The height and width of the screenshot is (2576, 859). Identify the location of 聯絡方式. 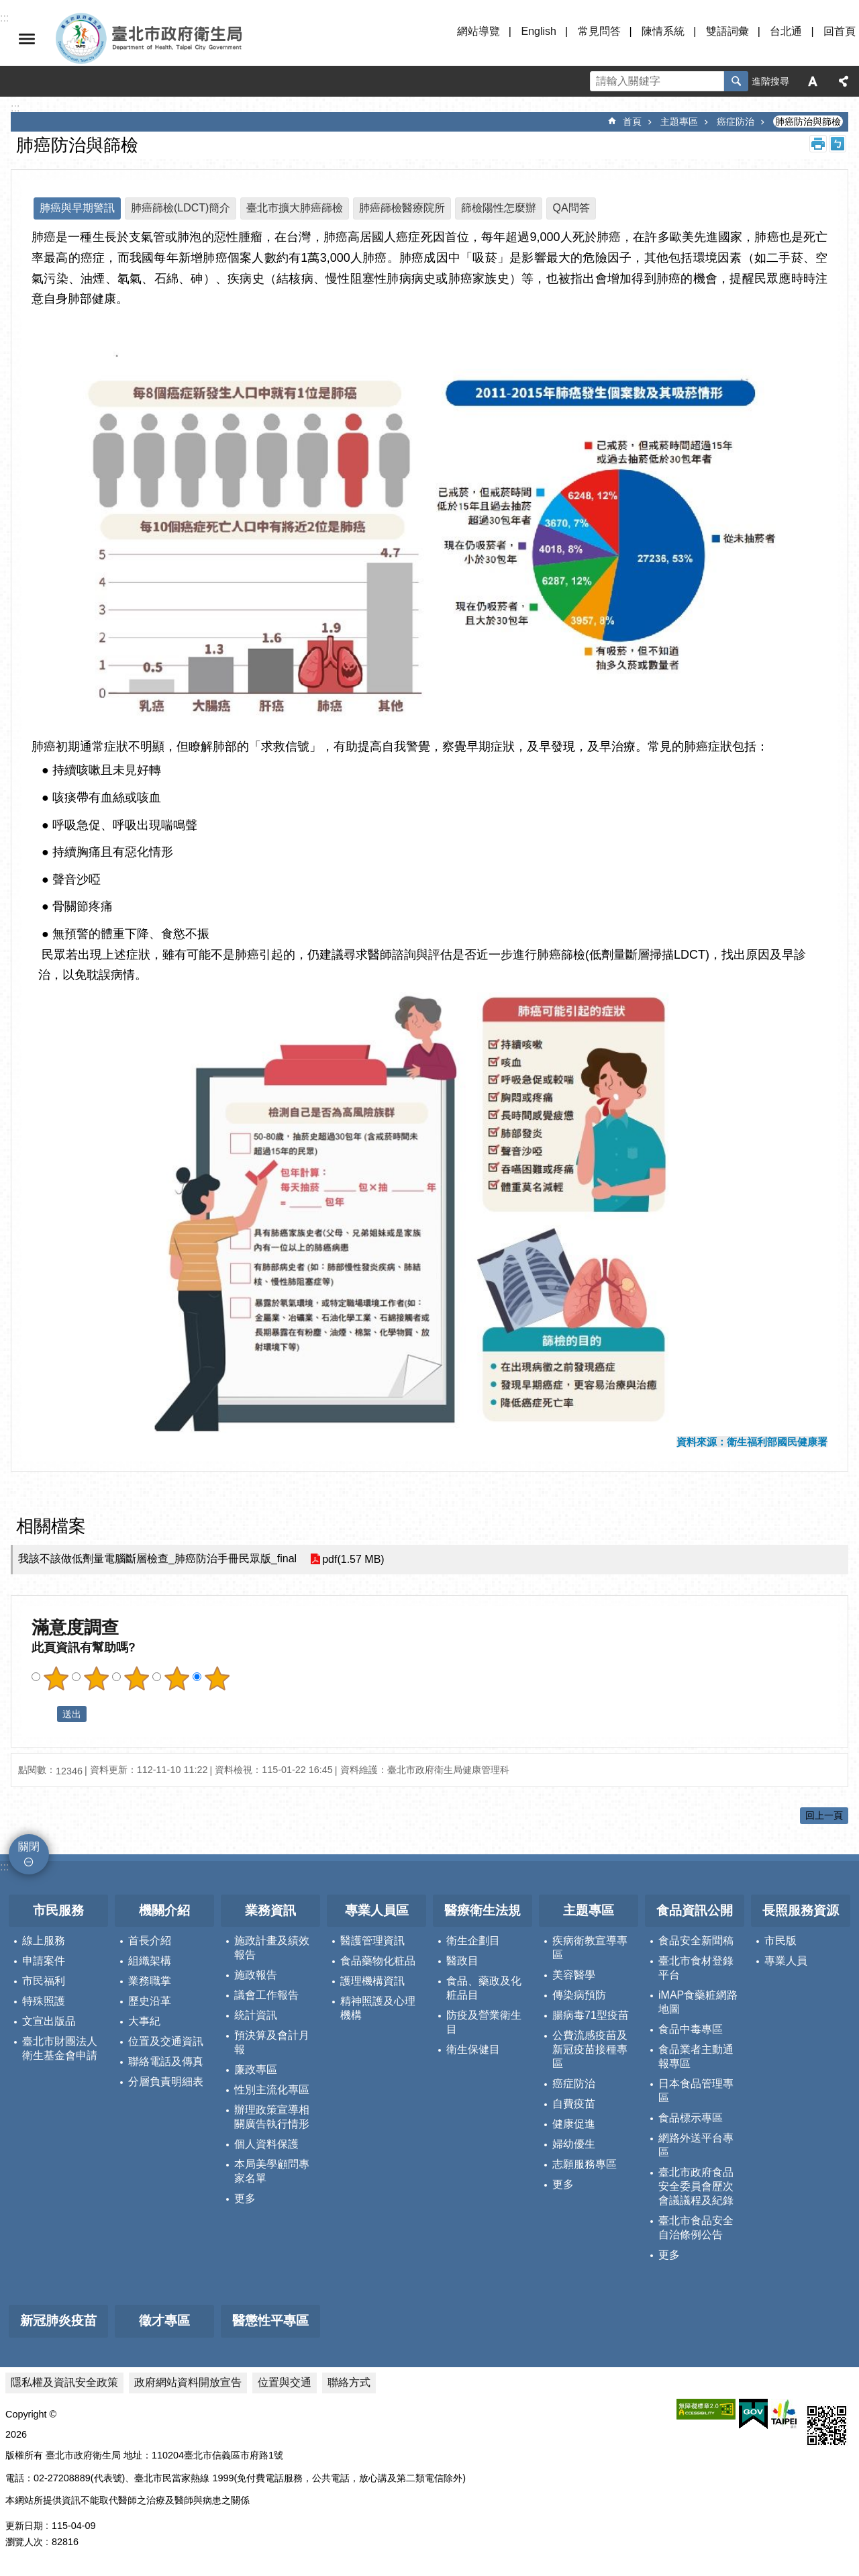
(348, 2382).